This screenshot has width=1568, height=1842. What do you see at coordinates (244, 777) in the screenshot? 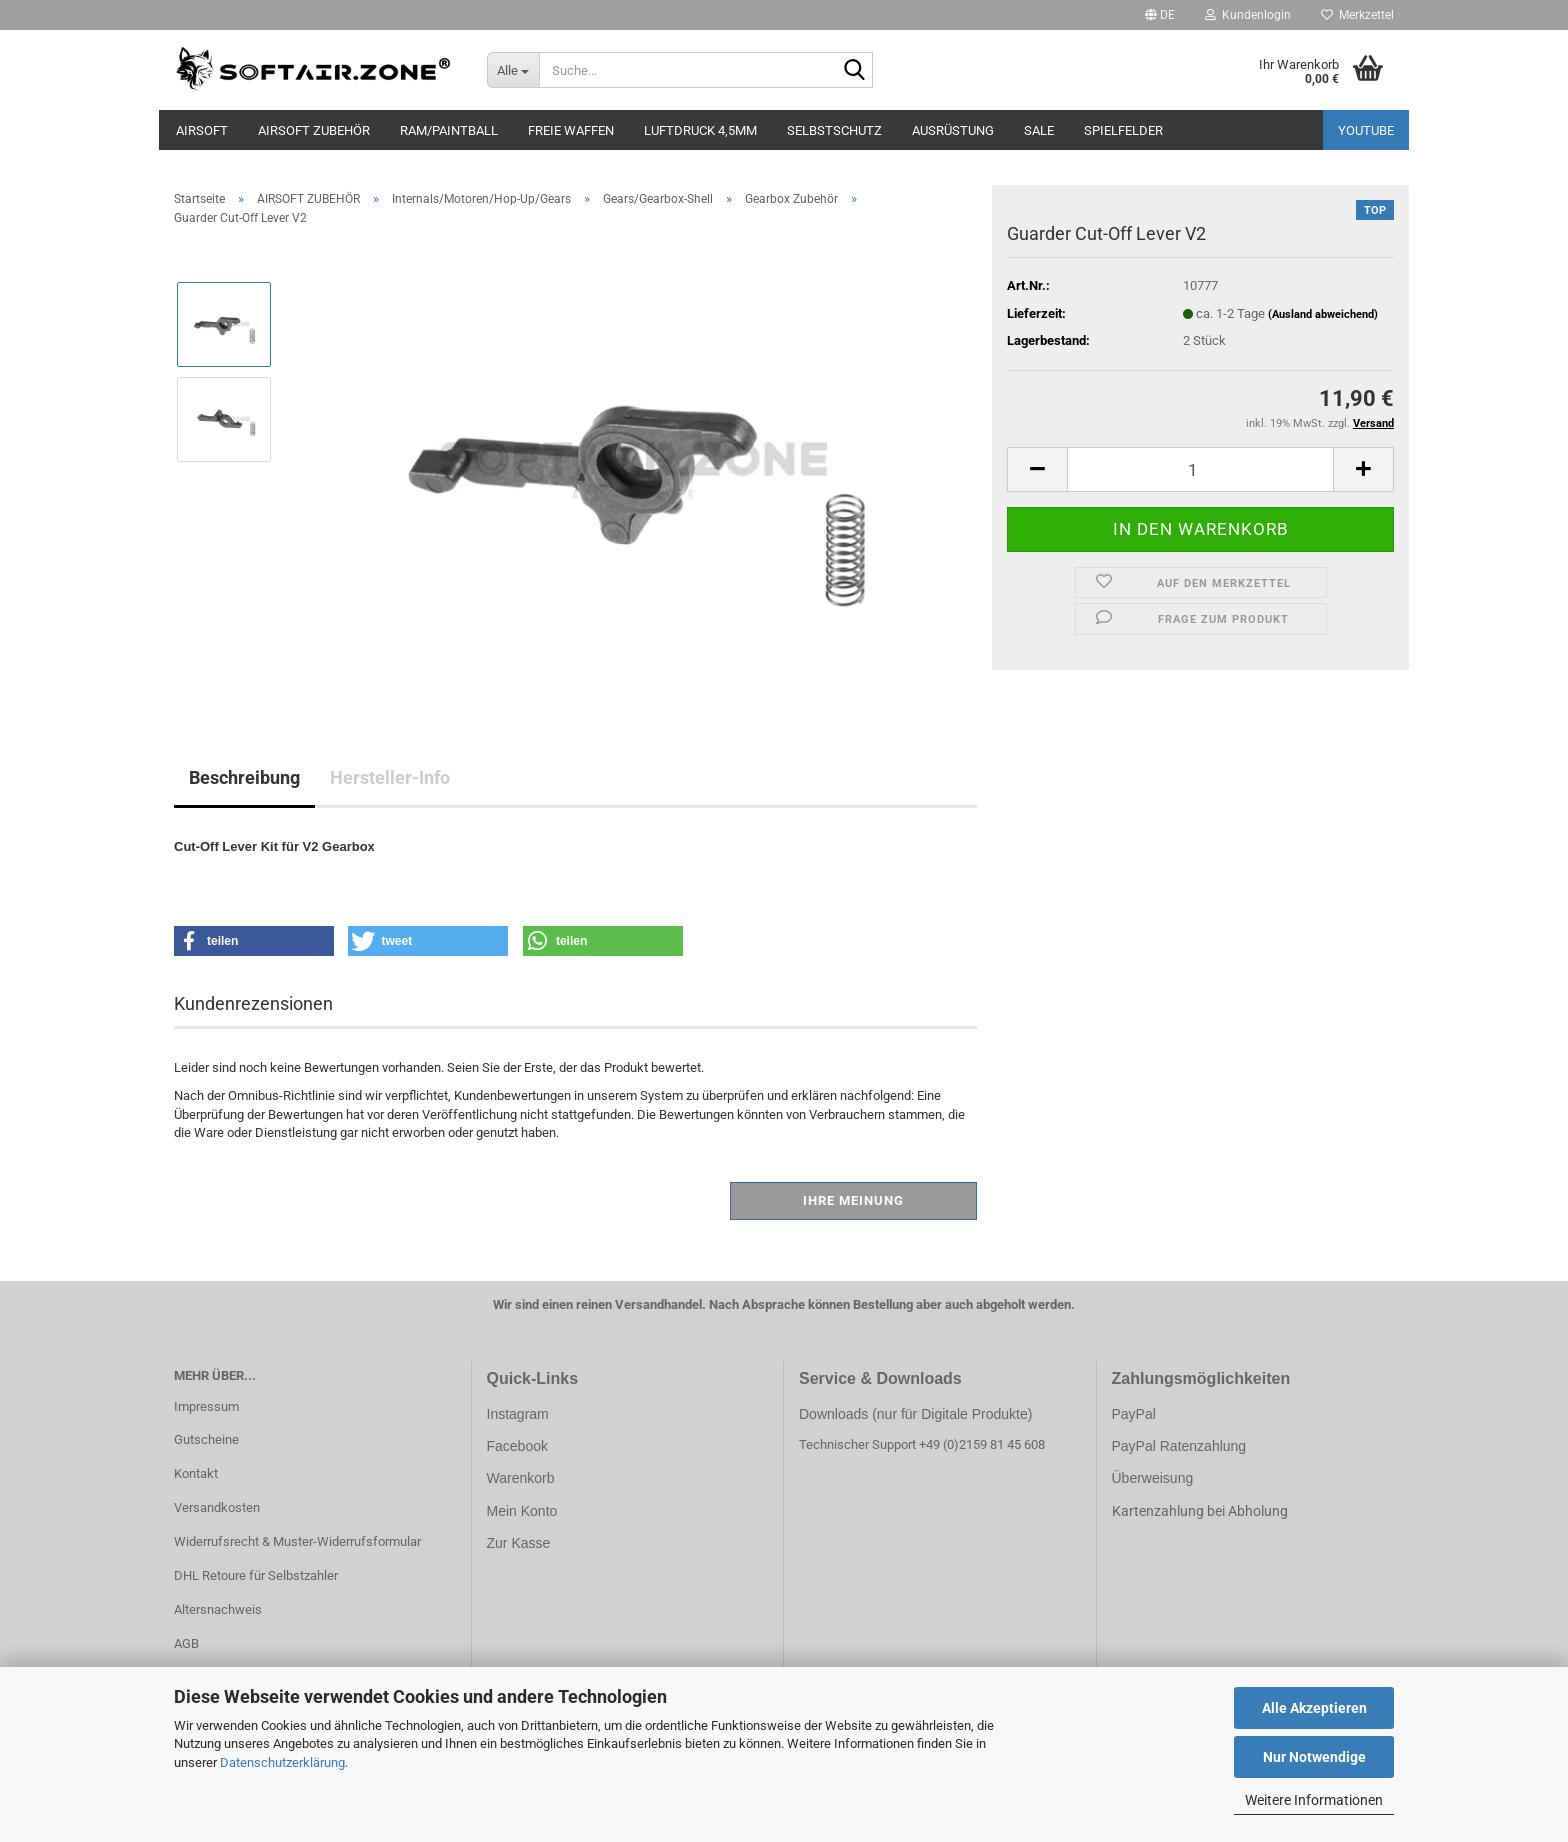
I see `Beschreibung` at bounding box center [244, 777].